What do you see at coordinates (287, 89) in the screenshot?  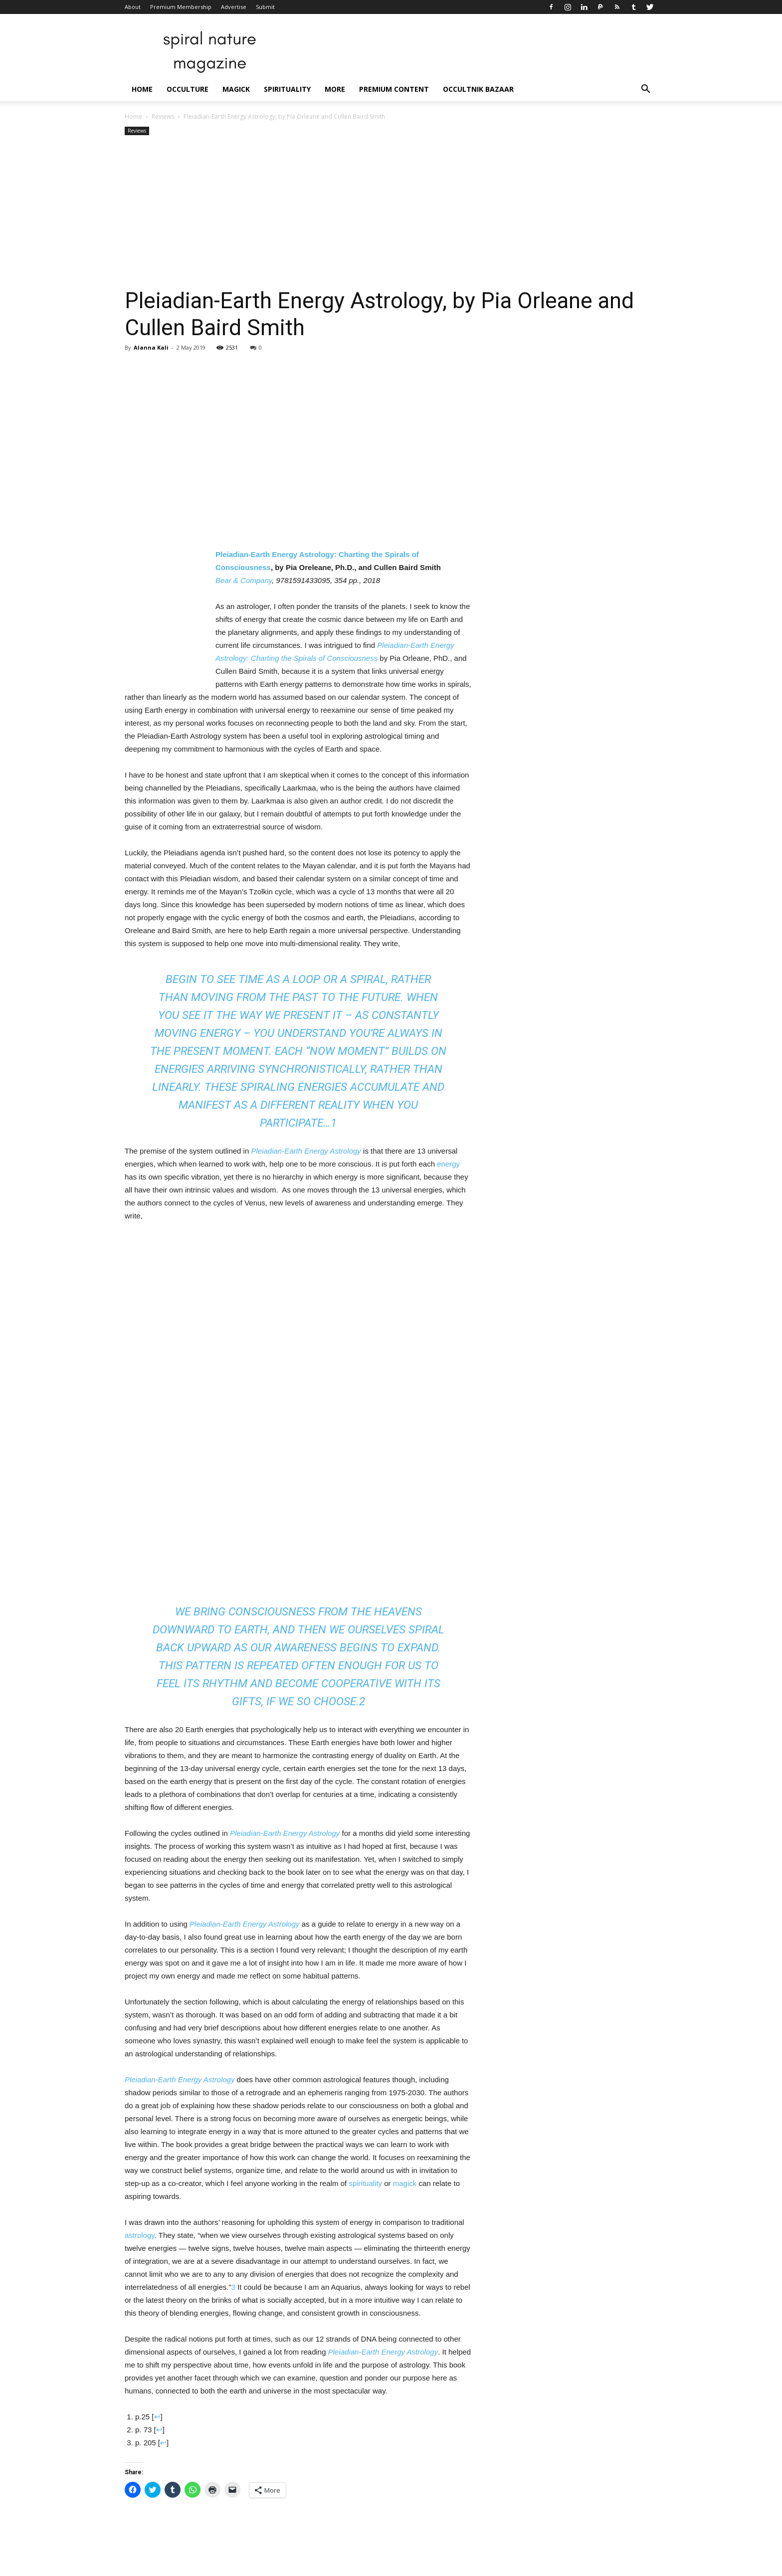 I see `Spirituality` at bounding box center [287, 89].